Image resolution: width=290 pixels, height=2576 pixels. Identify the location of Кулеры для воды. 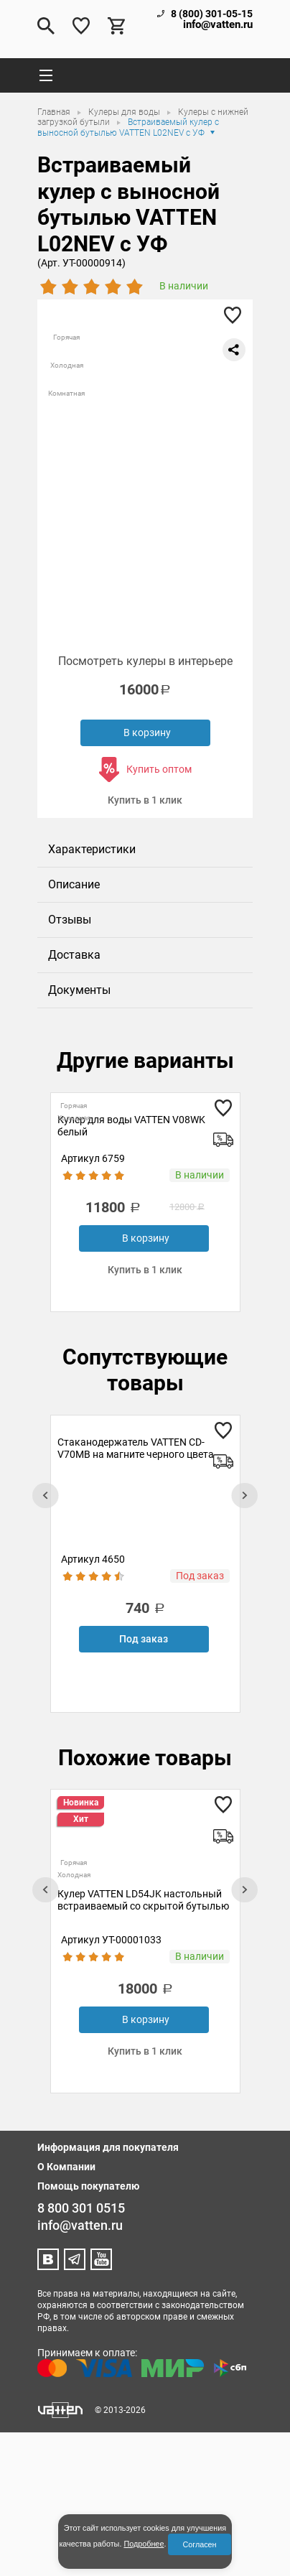
(125, 112).